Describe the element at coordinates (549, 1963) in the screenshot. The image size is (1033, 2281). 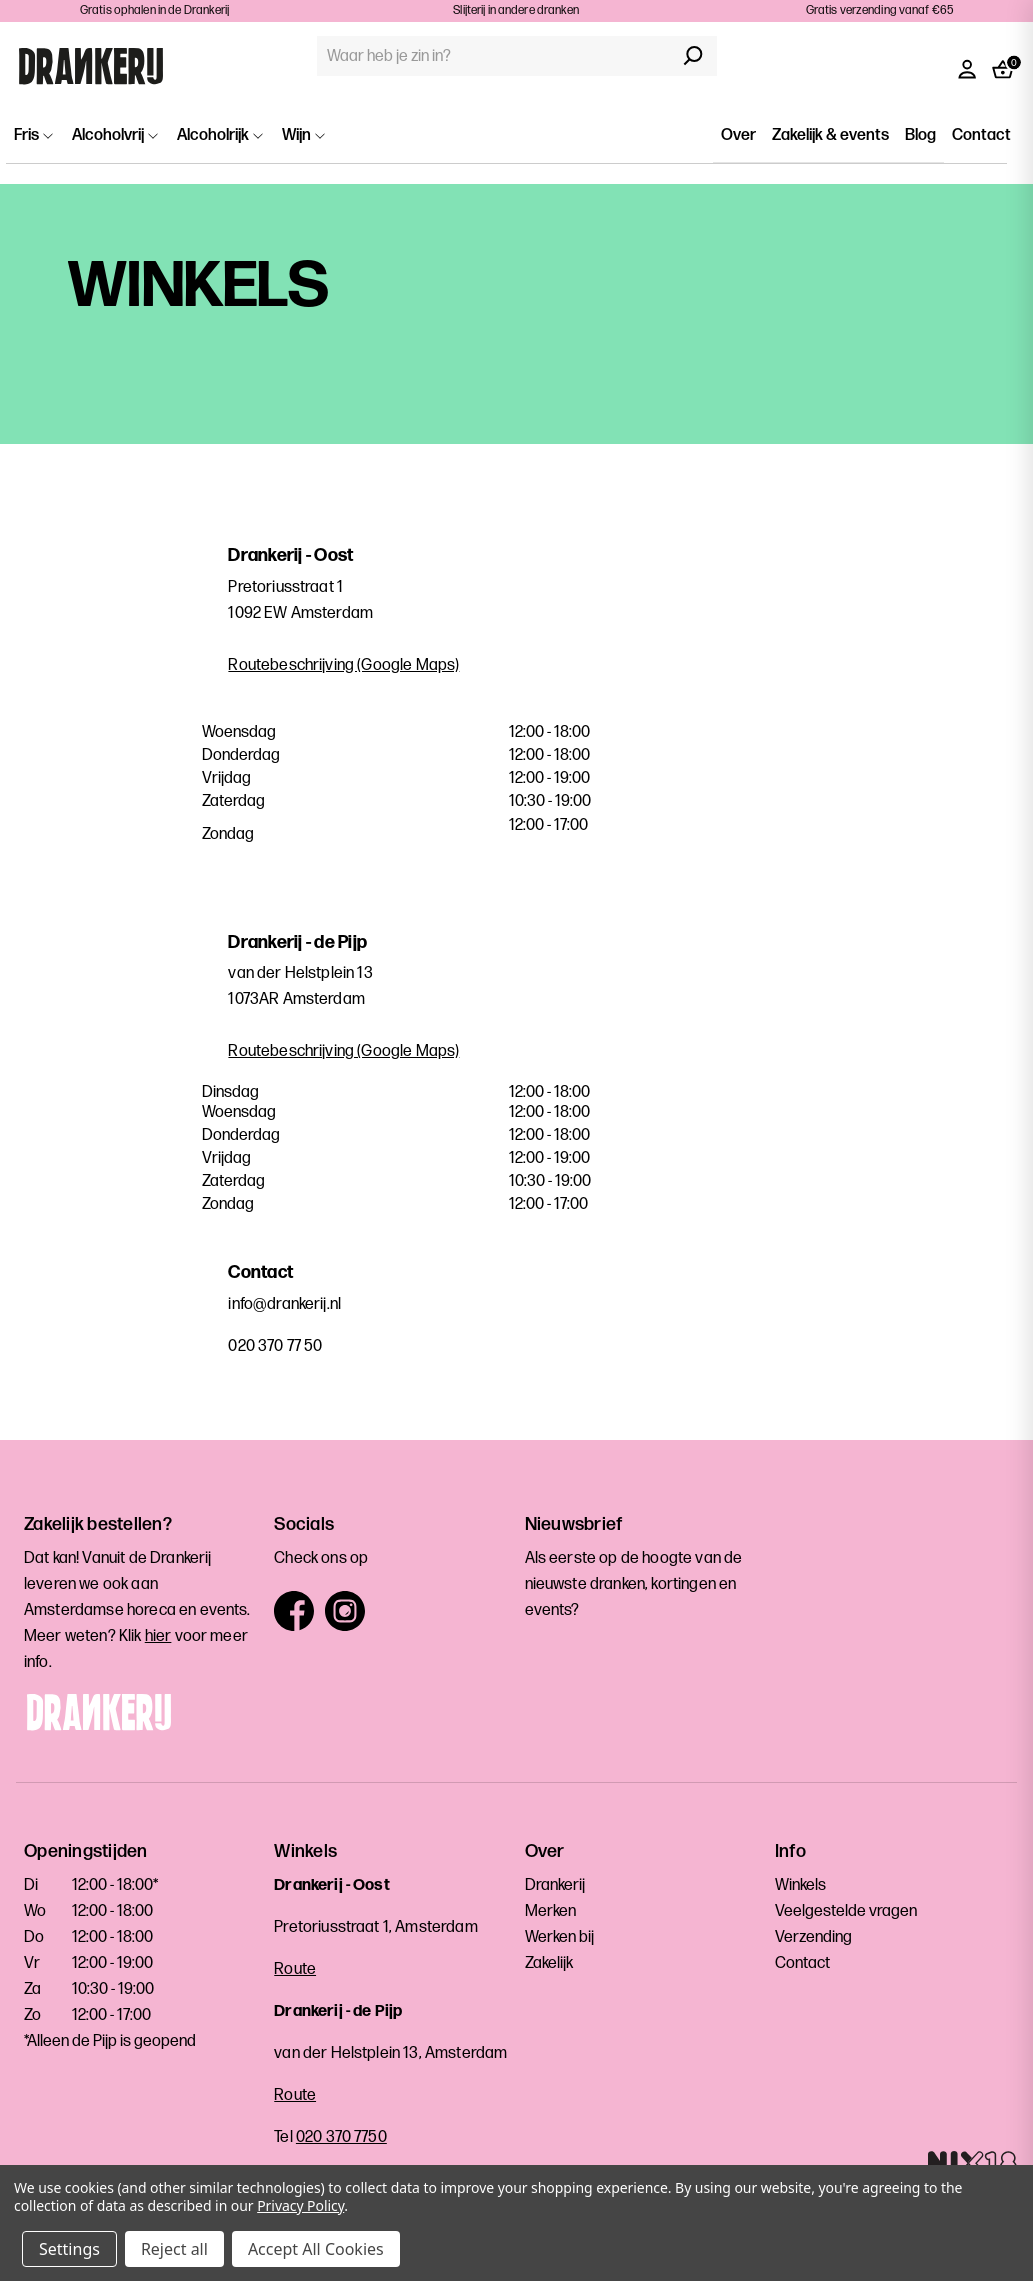
I see `Zakelijk` at that location.